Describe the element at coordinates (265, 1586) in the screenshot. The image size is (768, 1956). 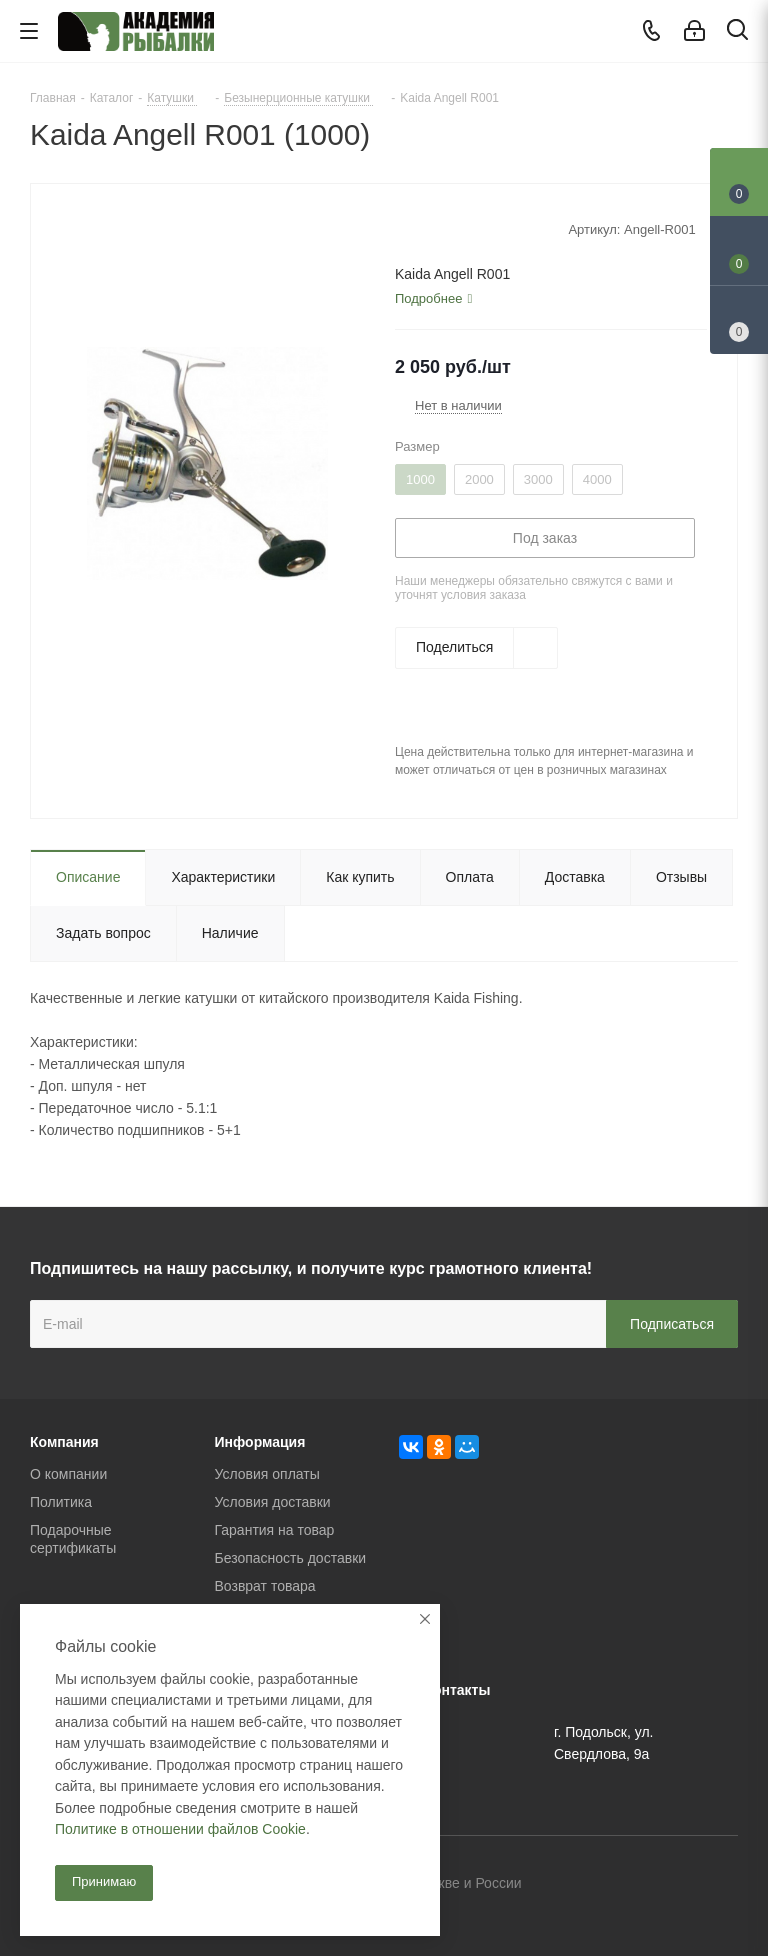
I see `Возврат товара` at that location.